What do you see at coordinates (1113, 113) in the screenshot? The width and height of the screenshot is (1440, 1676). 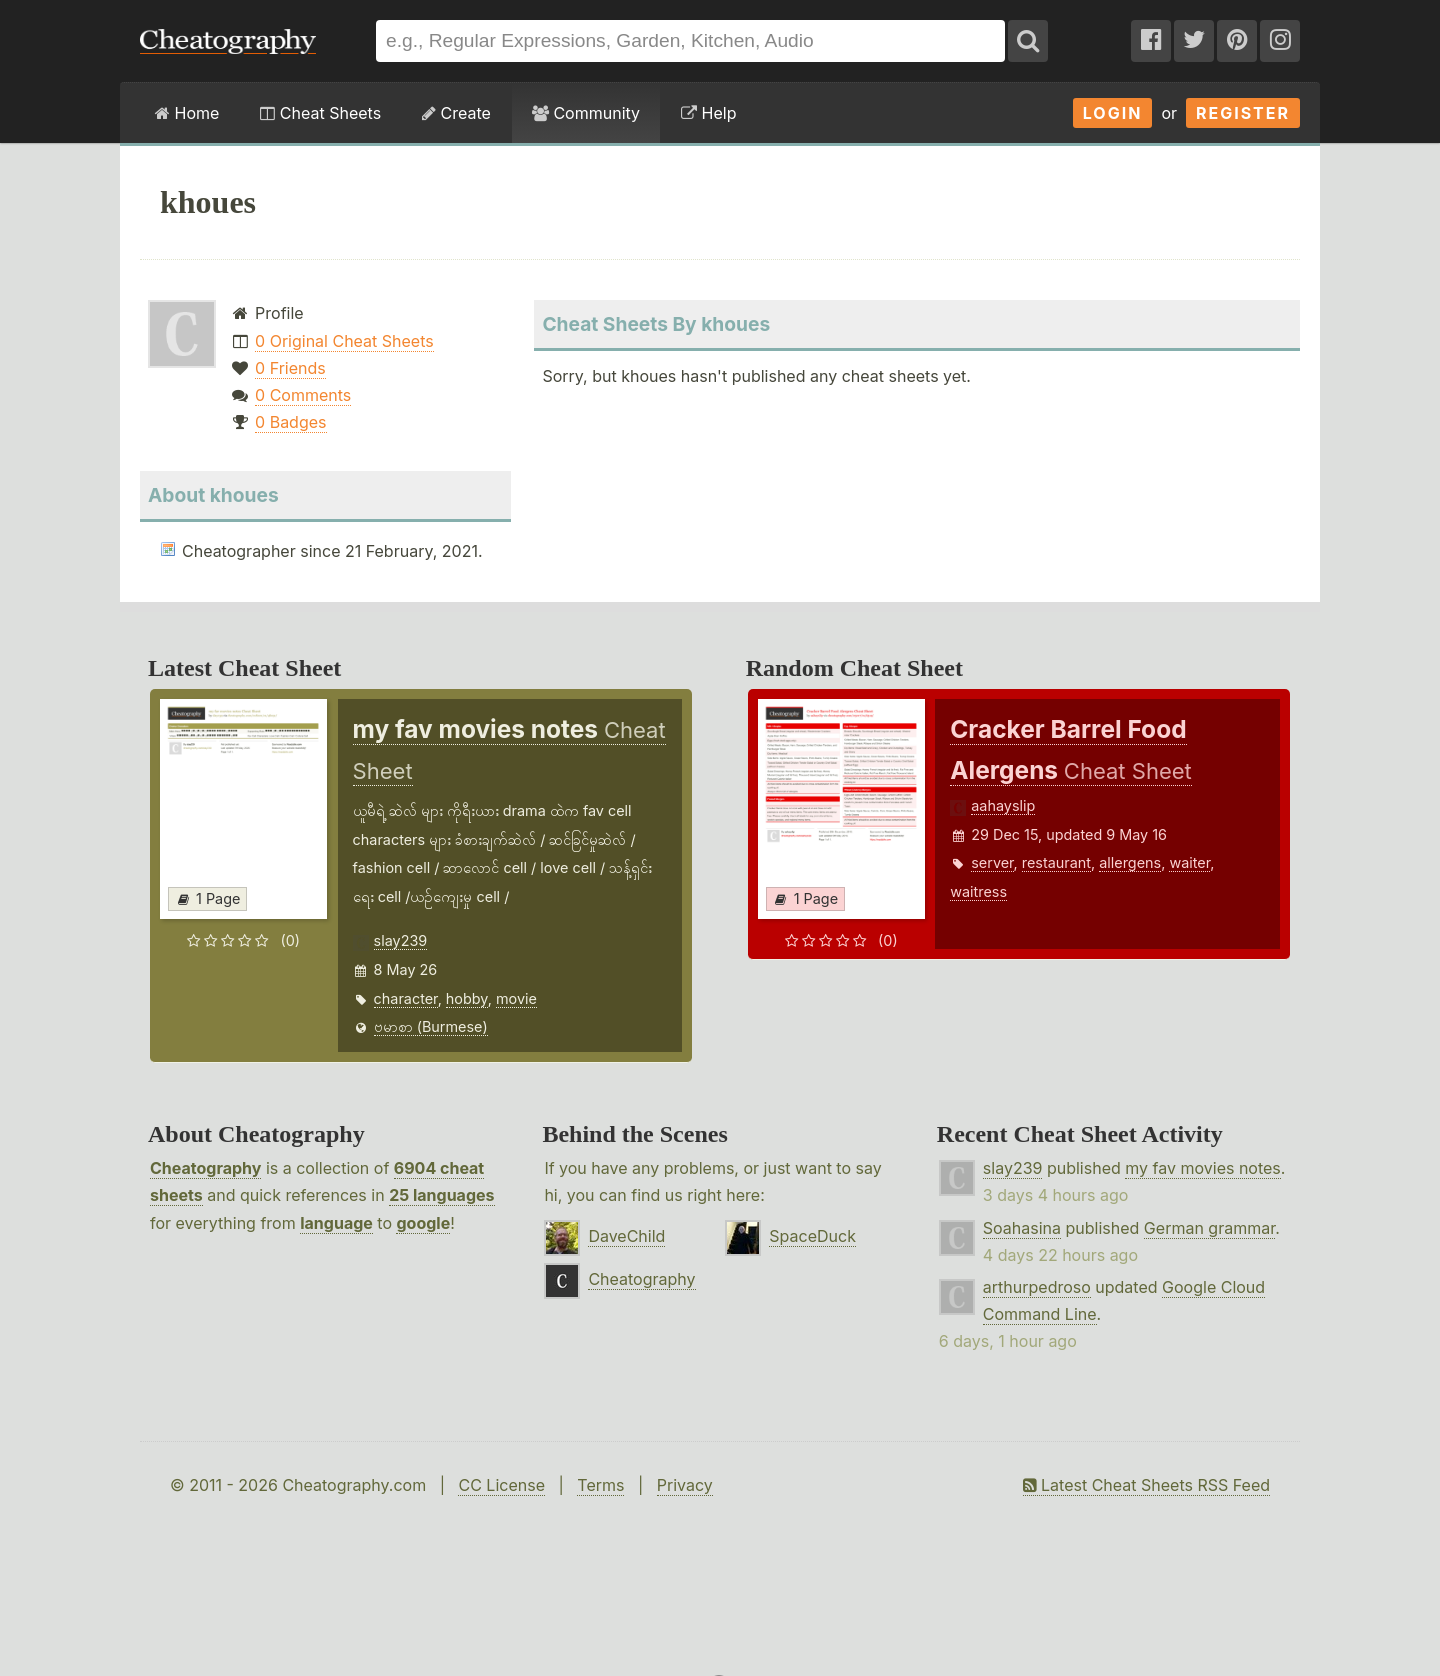 I see `Login` at bounding box center [1113, 113].